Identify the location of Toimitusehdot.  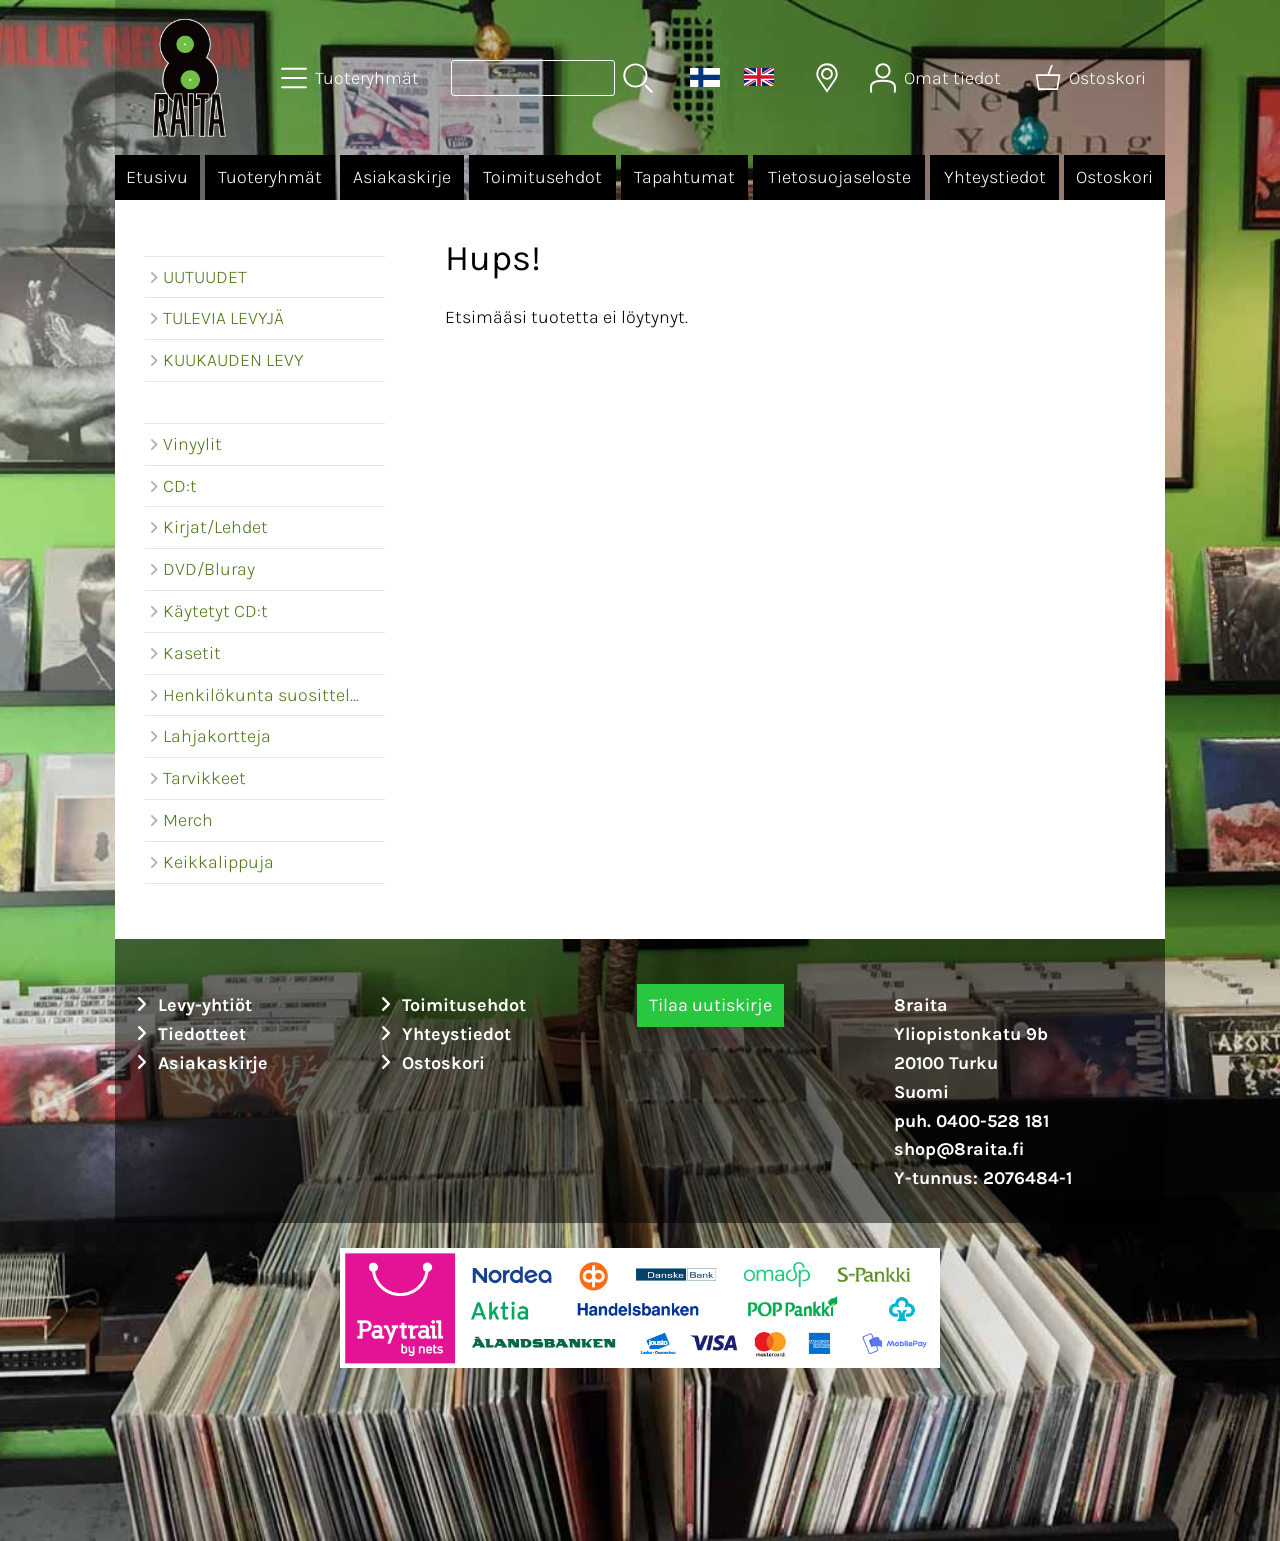
(542, 177).